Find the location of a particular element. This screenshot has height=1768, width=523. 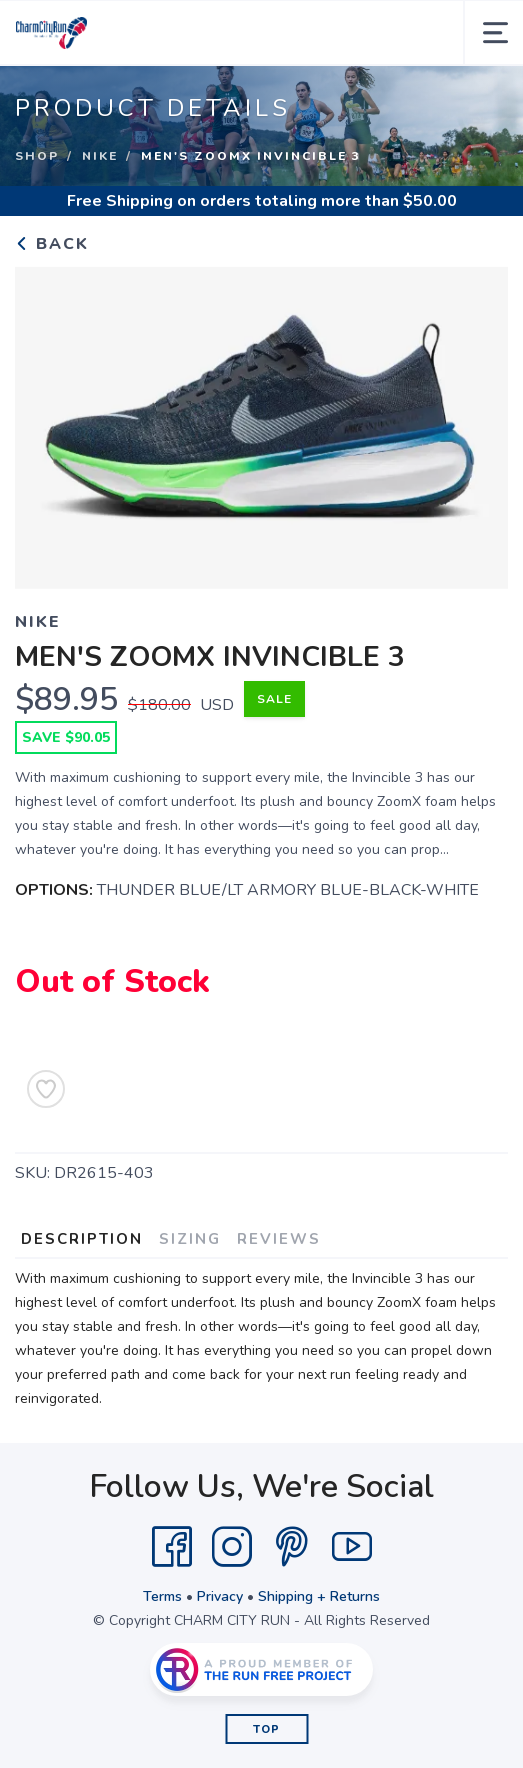

Privacy is located at coordinates (220, 1596).